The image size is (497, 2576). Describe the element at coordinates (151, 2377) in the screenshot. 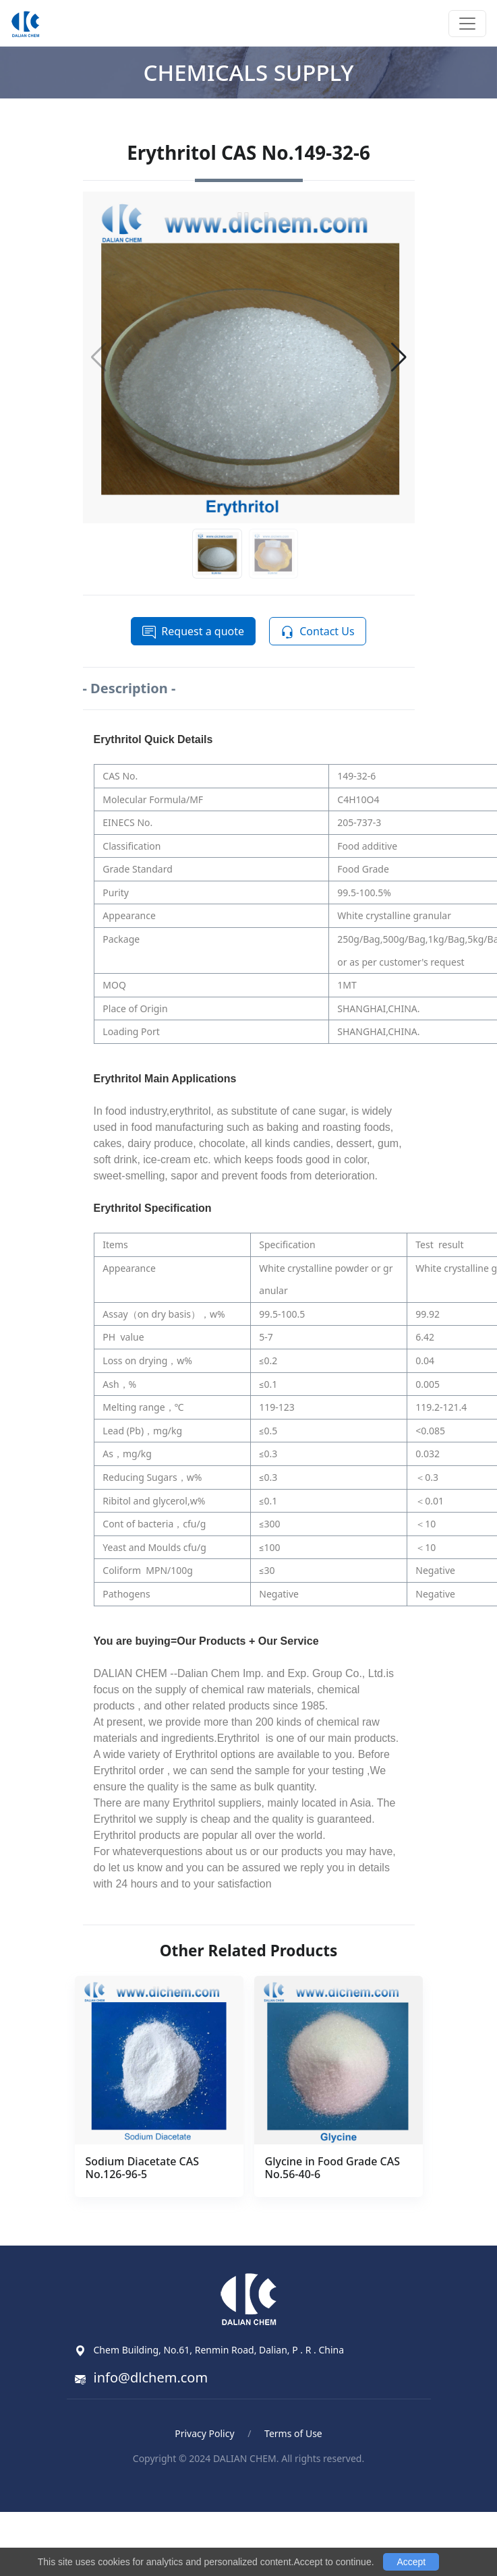

I see `info@dlchem.com` at that location.